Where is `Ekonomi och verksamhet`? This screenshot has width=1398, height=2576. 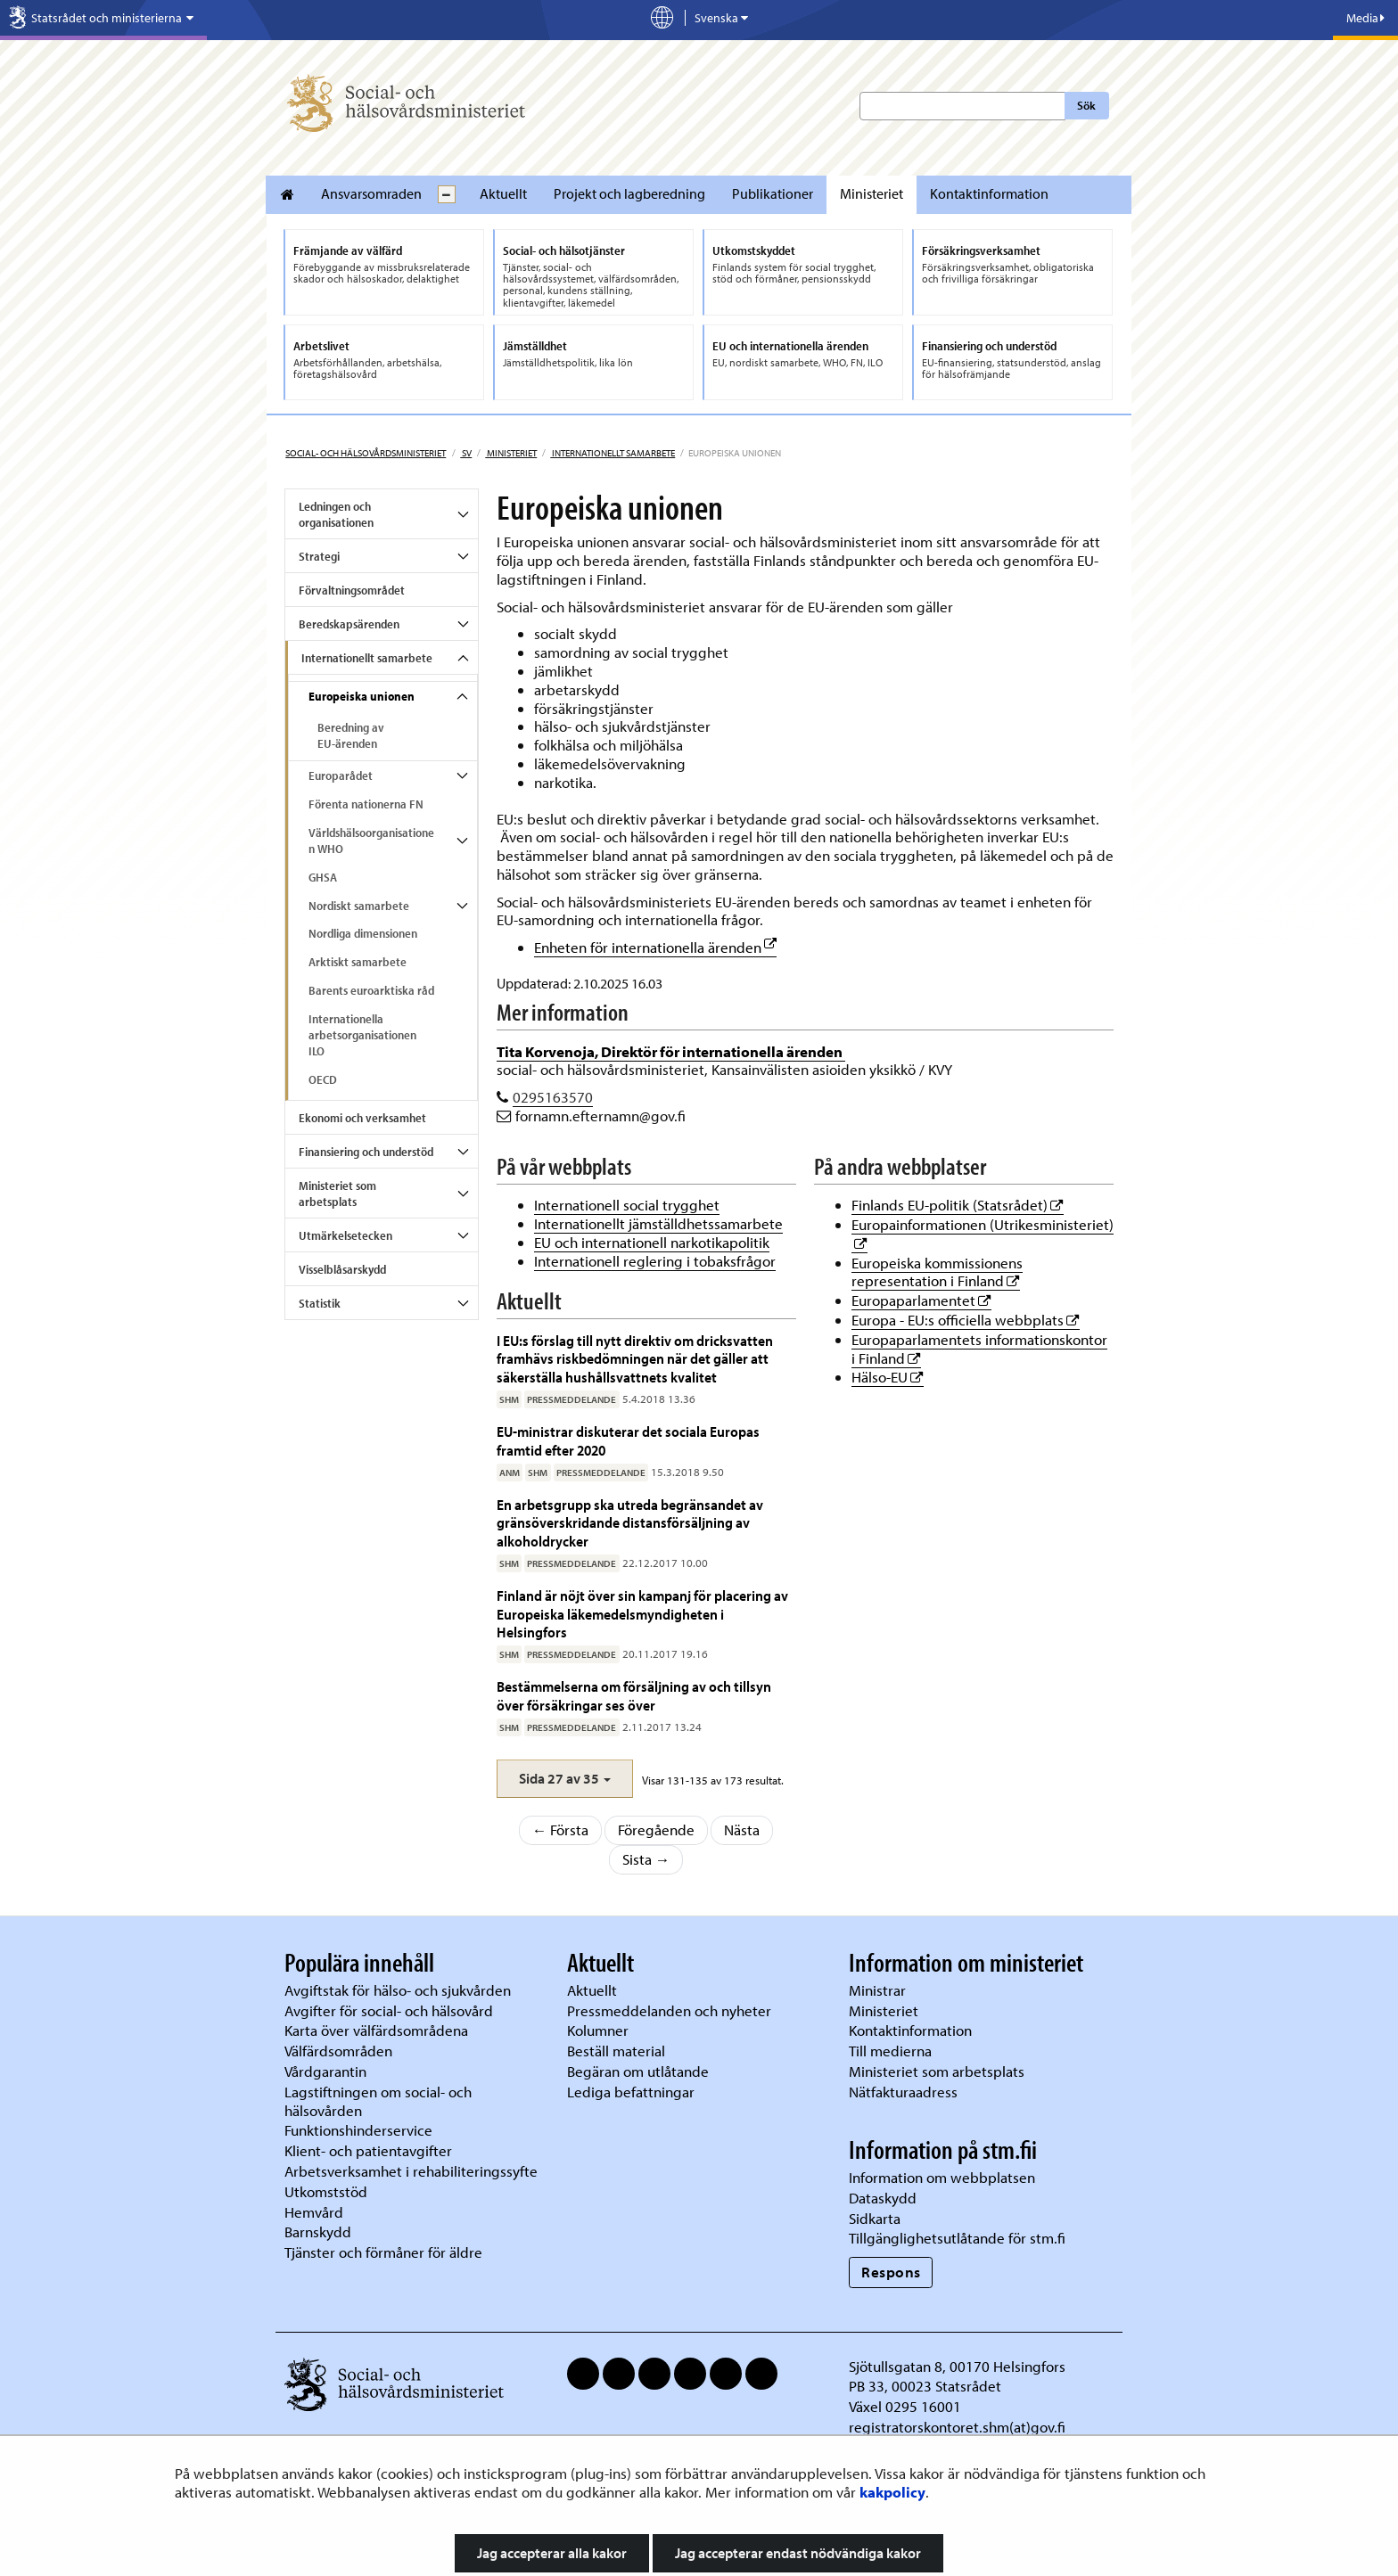 Ekonomi och verksamhet is located at coordinates (362, 1118).